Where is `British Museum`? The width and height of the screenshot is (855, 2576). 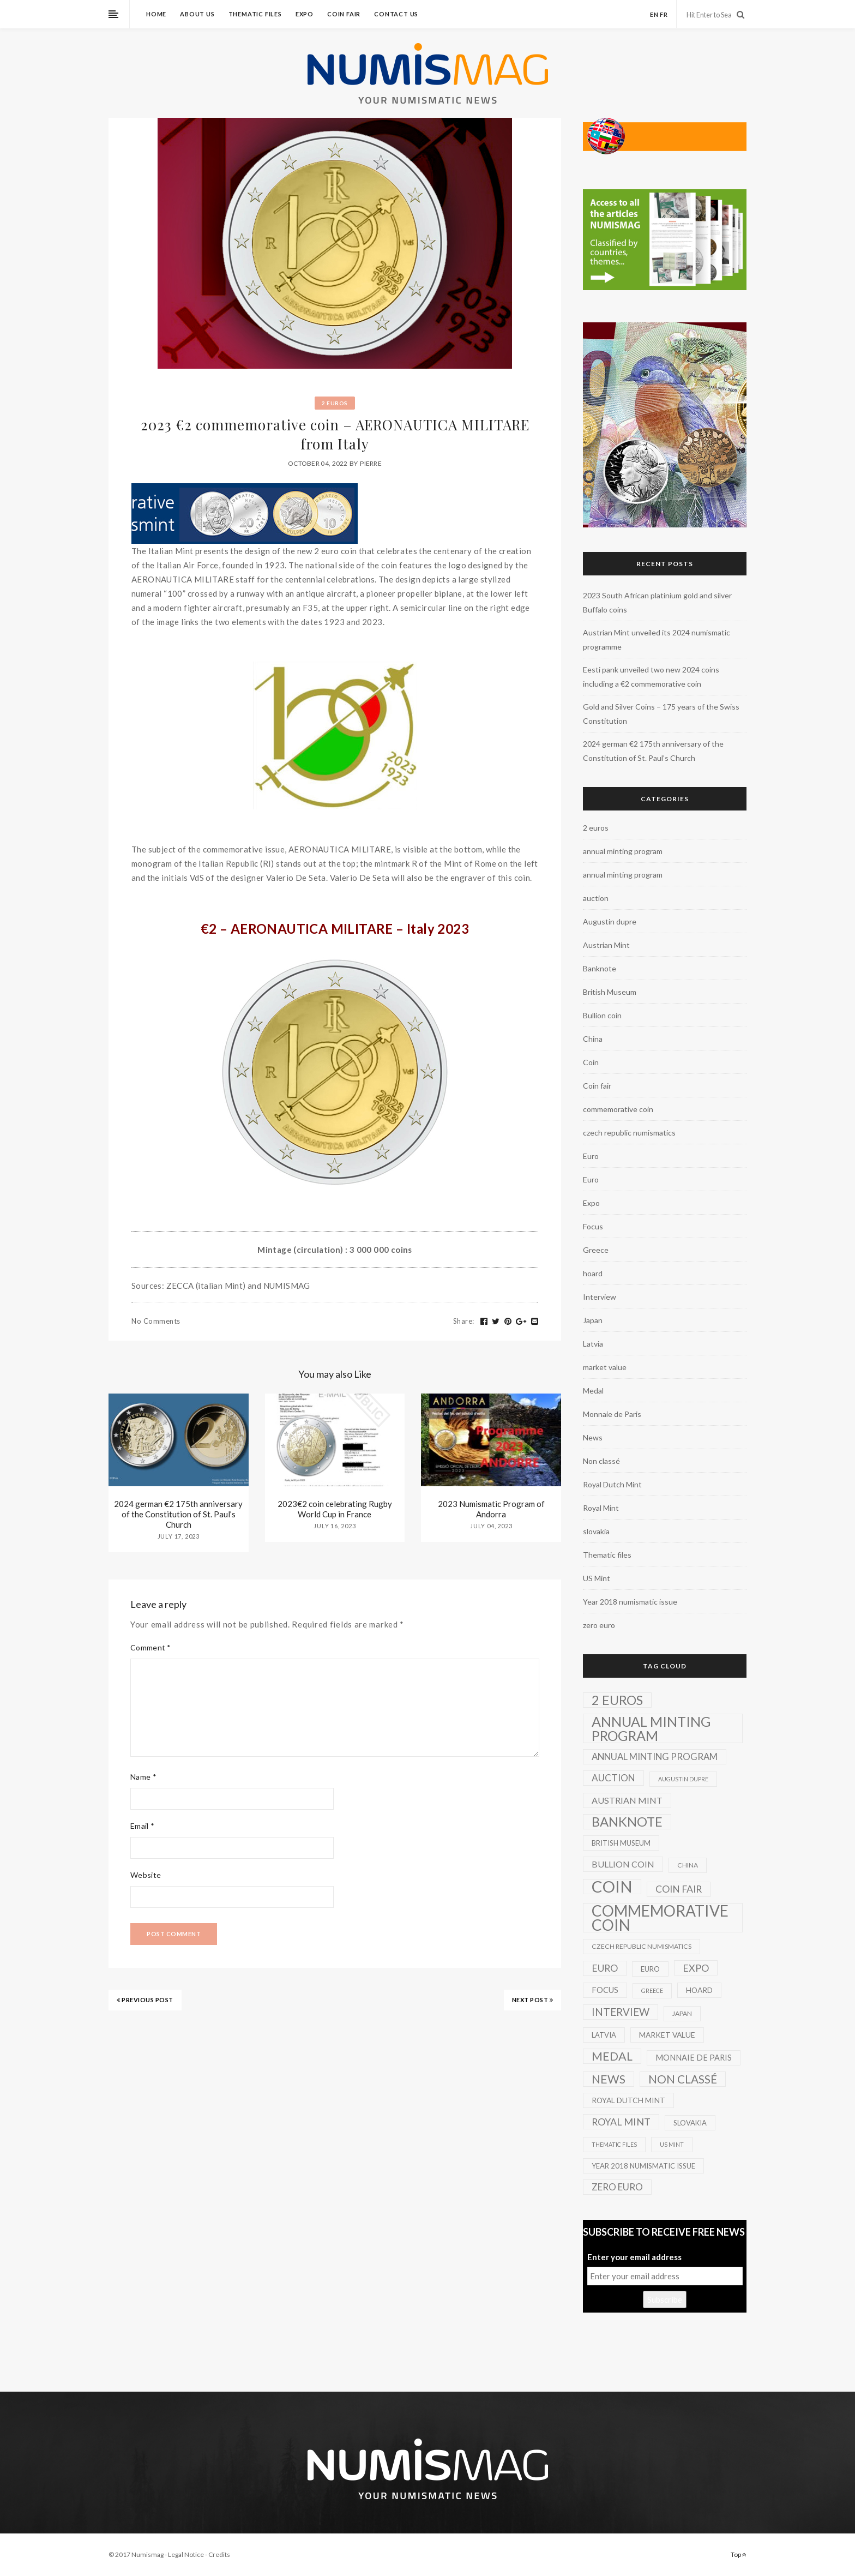
British Museum is located at coordinates (609, 991).